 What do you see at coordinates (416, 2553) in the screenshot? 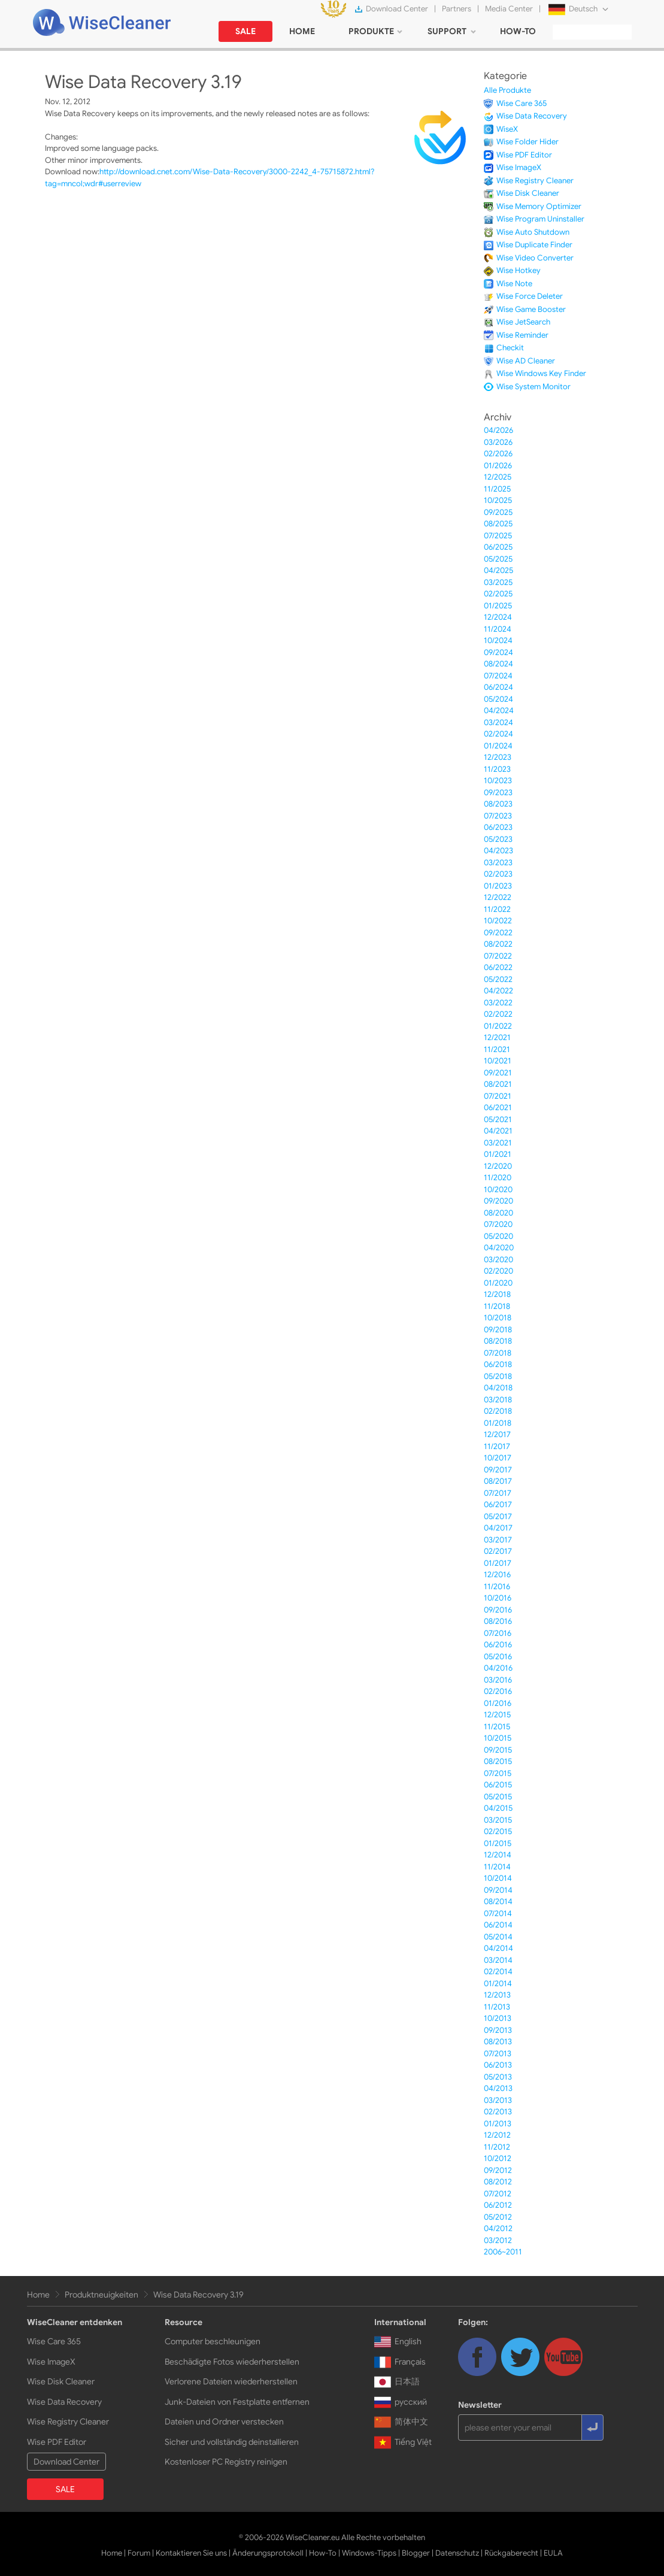
I see `Blogger` at bounding box center [416, 2553].